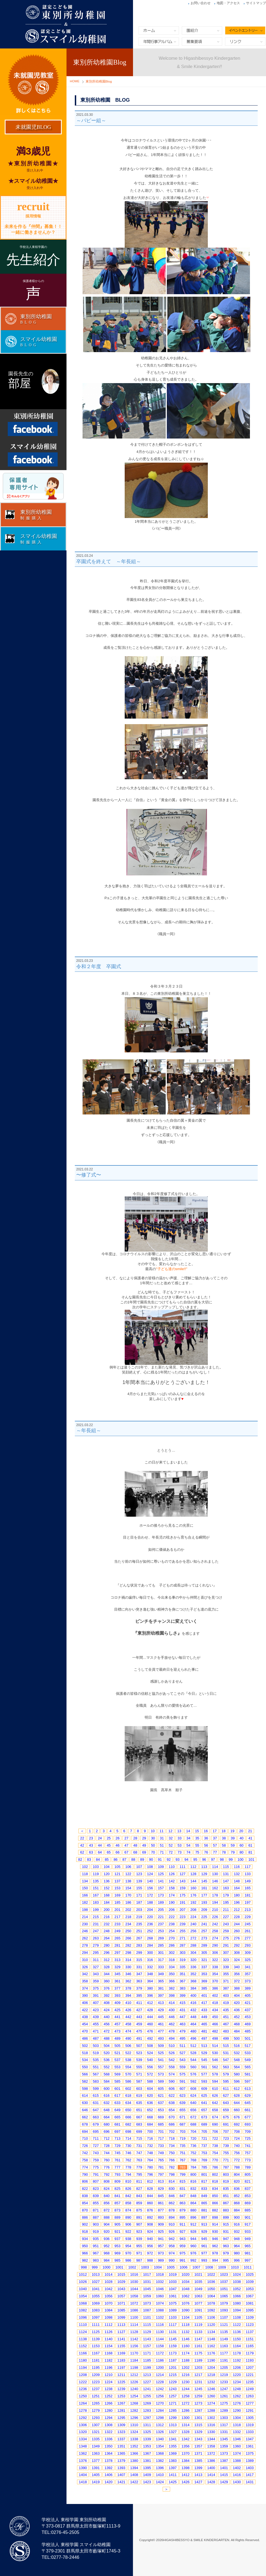 The height and width of the screenshot is (2576, 266). Describe the element at coordinates (96, 2317) in the screenshot. I see `1097` at that location.